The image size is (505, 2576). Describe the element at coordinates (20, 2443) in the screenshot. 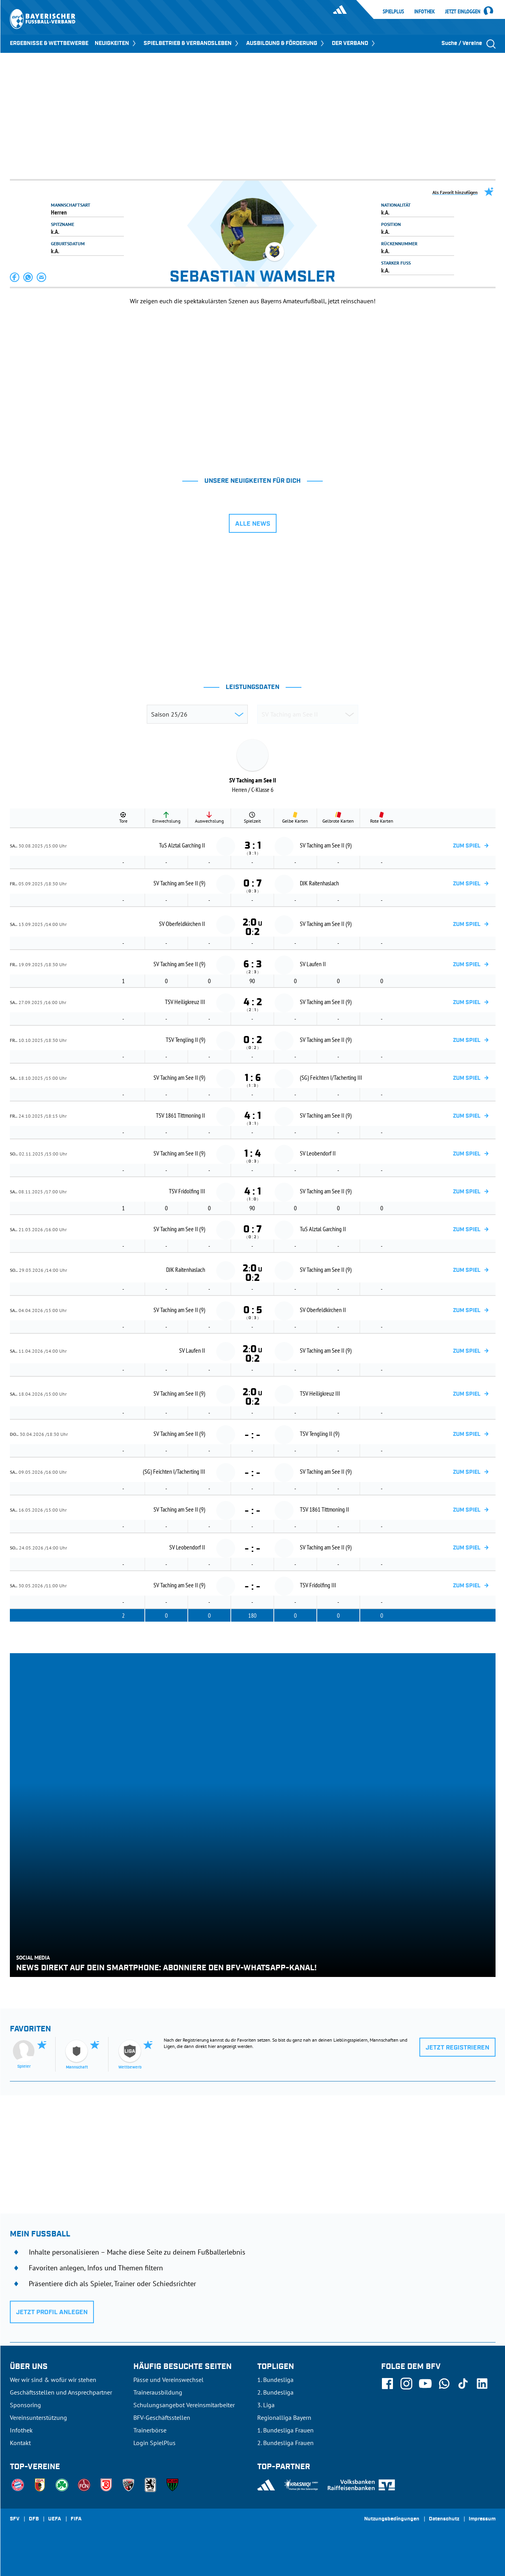

I see `Kontakt` at that location.